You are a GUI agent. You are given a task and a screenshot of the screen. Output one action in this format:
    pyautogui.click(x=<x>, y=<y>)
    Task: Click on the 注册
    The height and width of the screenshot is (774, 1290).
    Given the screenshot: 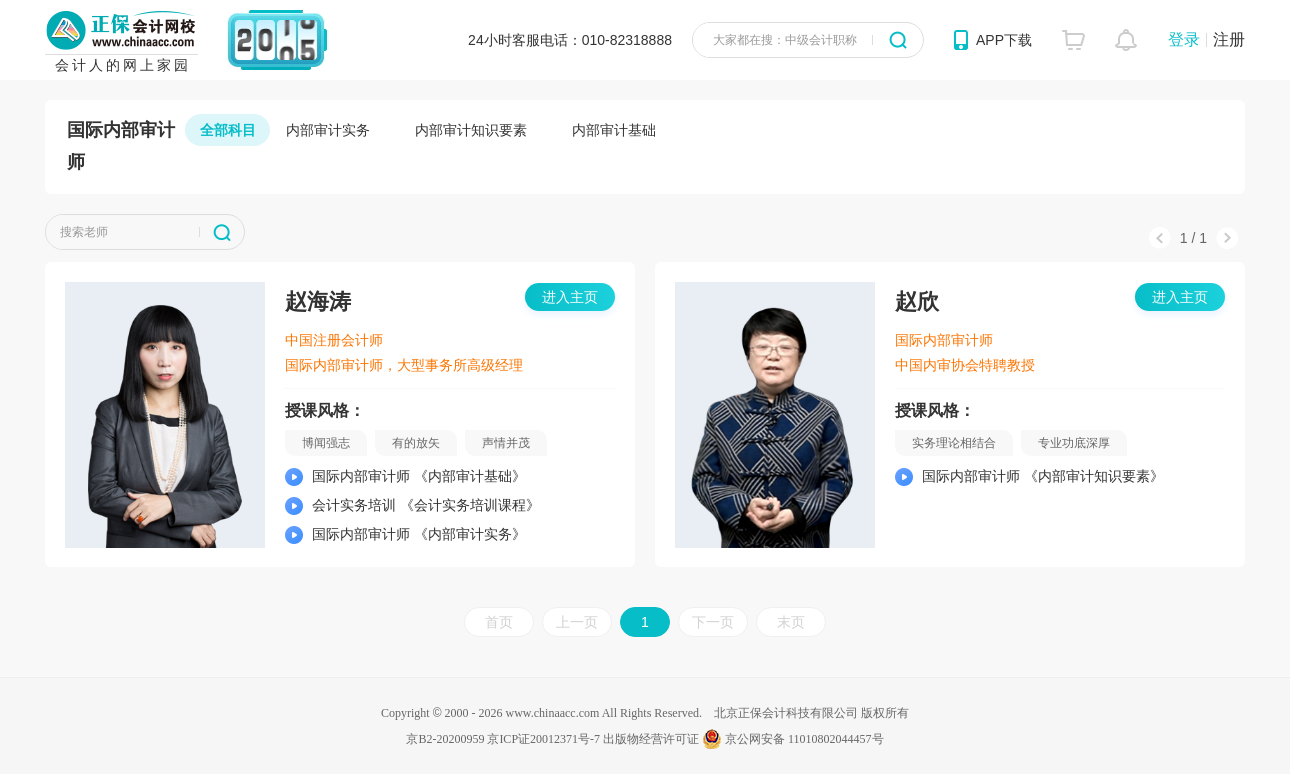 What is the action you would take?
    pyautogui.click(x=1229, y=39)
    